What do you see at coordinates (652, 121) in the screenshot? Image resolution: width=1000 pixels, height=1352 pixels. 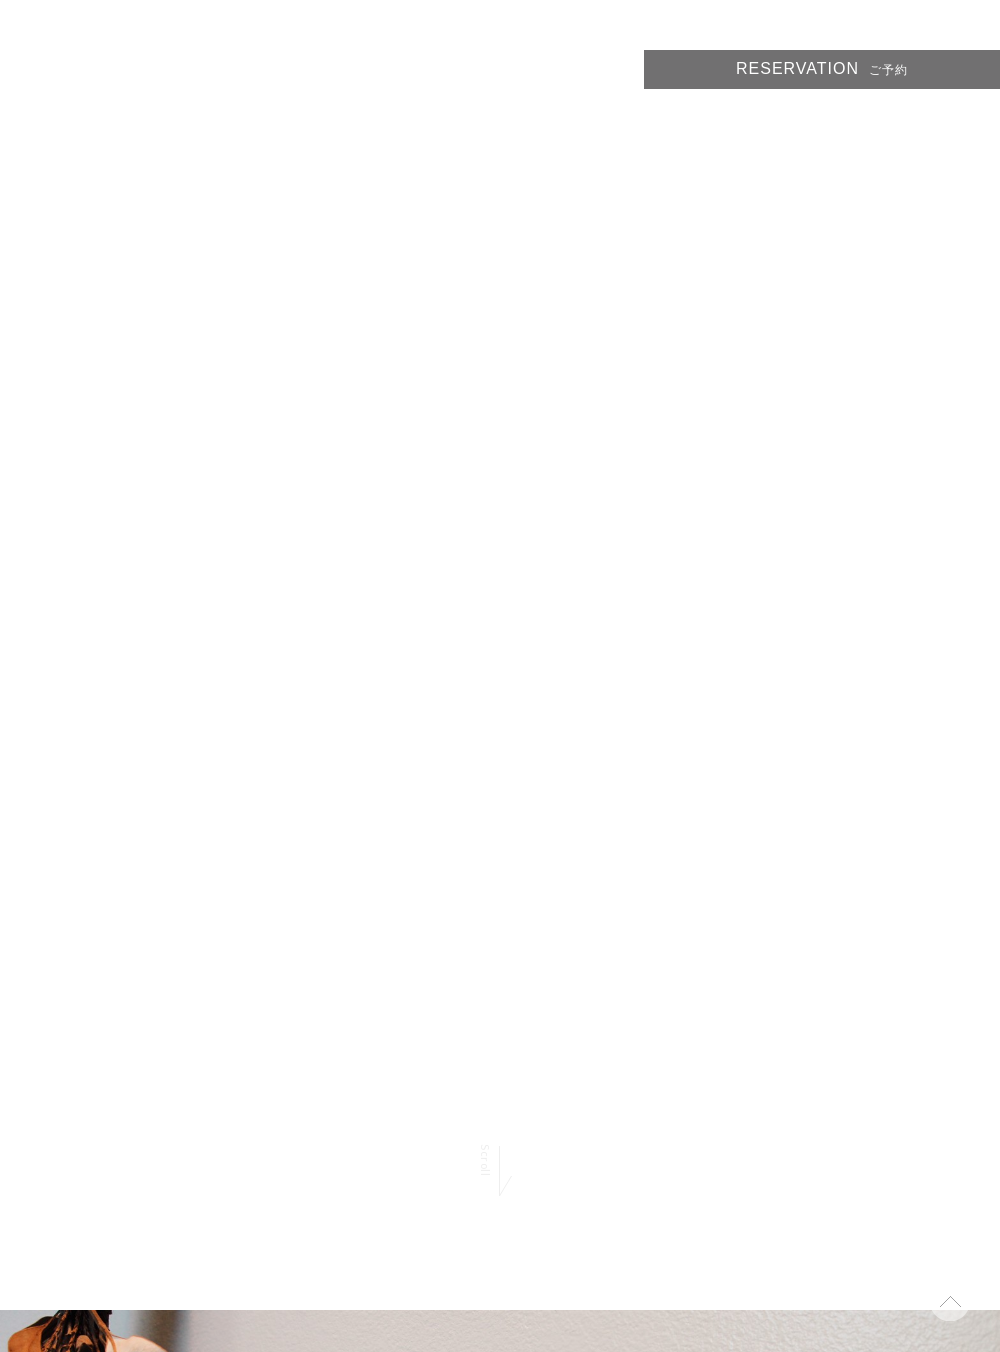 I see `STYLE` at bounding box center [652, 121].